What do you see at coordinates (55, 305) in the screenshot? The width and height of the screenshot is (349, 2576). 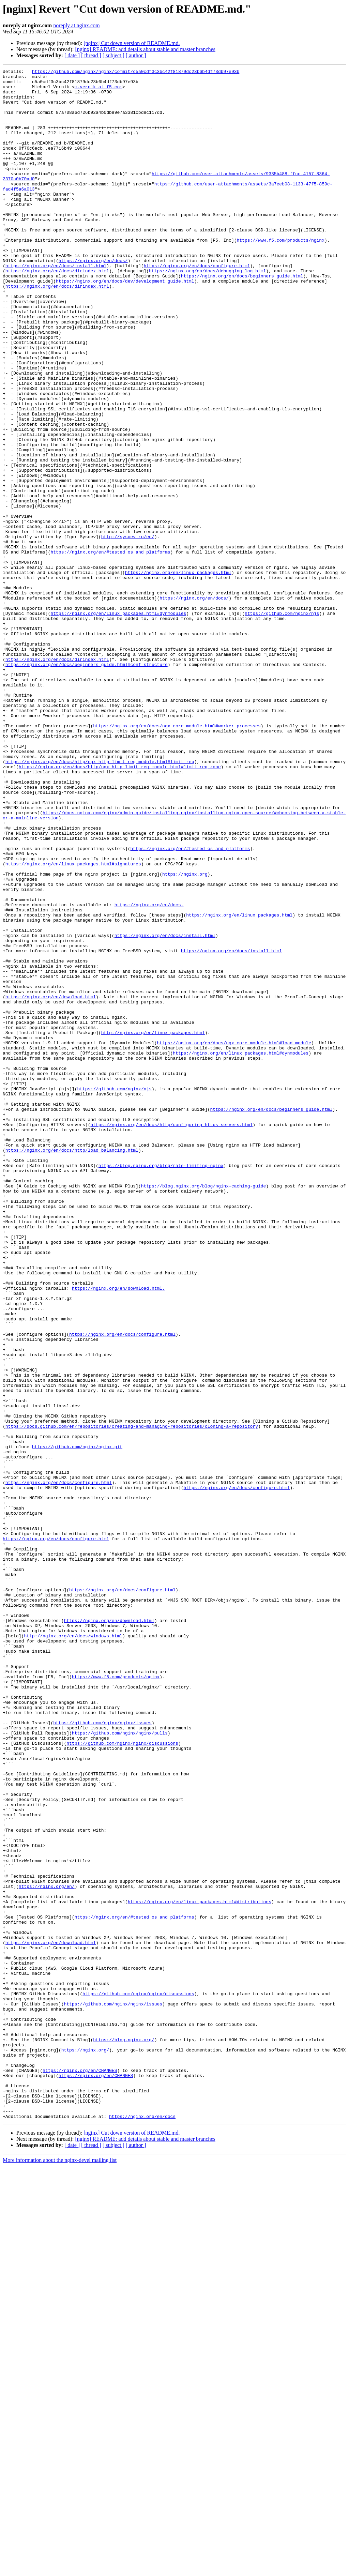 I see `https://nginx.org/en/docs/install.html` at bounding box center [55, 305].